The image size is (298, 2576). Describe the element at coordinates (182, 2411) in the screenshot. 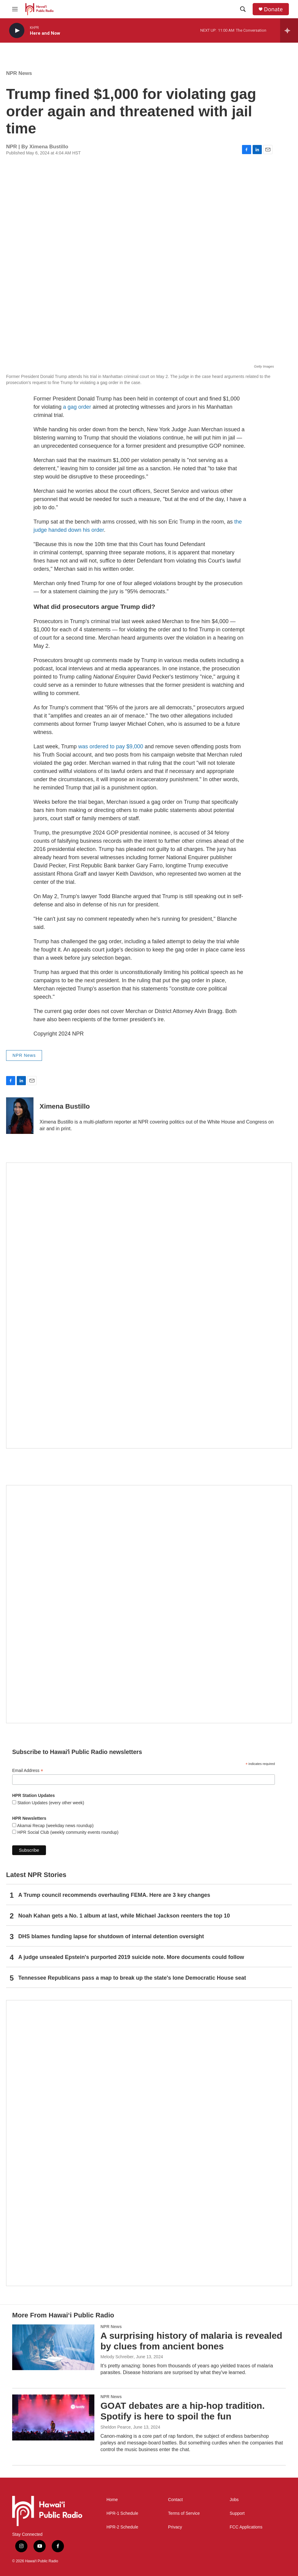

I see `GOAT debates are a hip-hop tradition. Spotify is here to spoil the fun` at that location.